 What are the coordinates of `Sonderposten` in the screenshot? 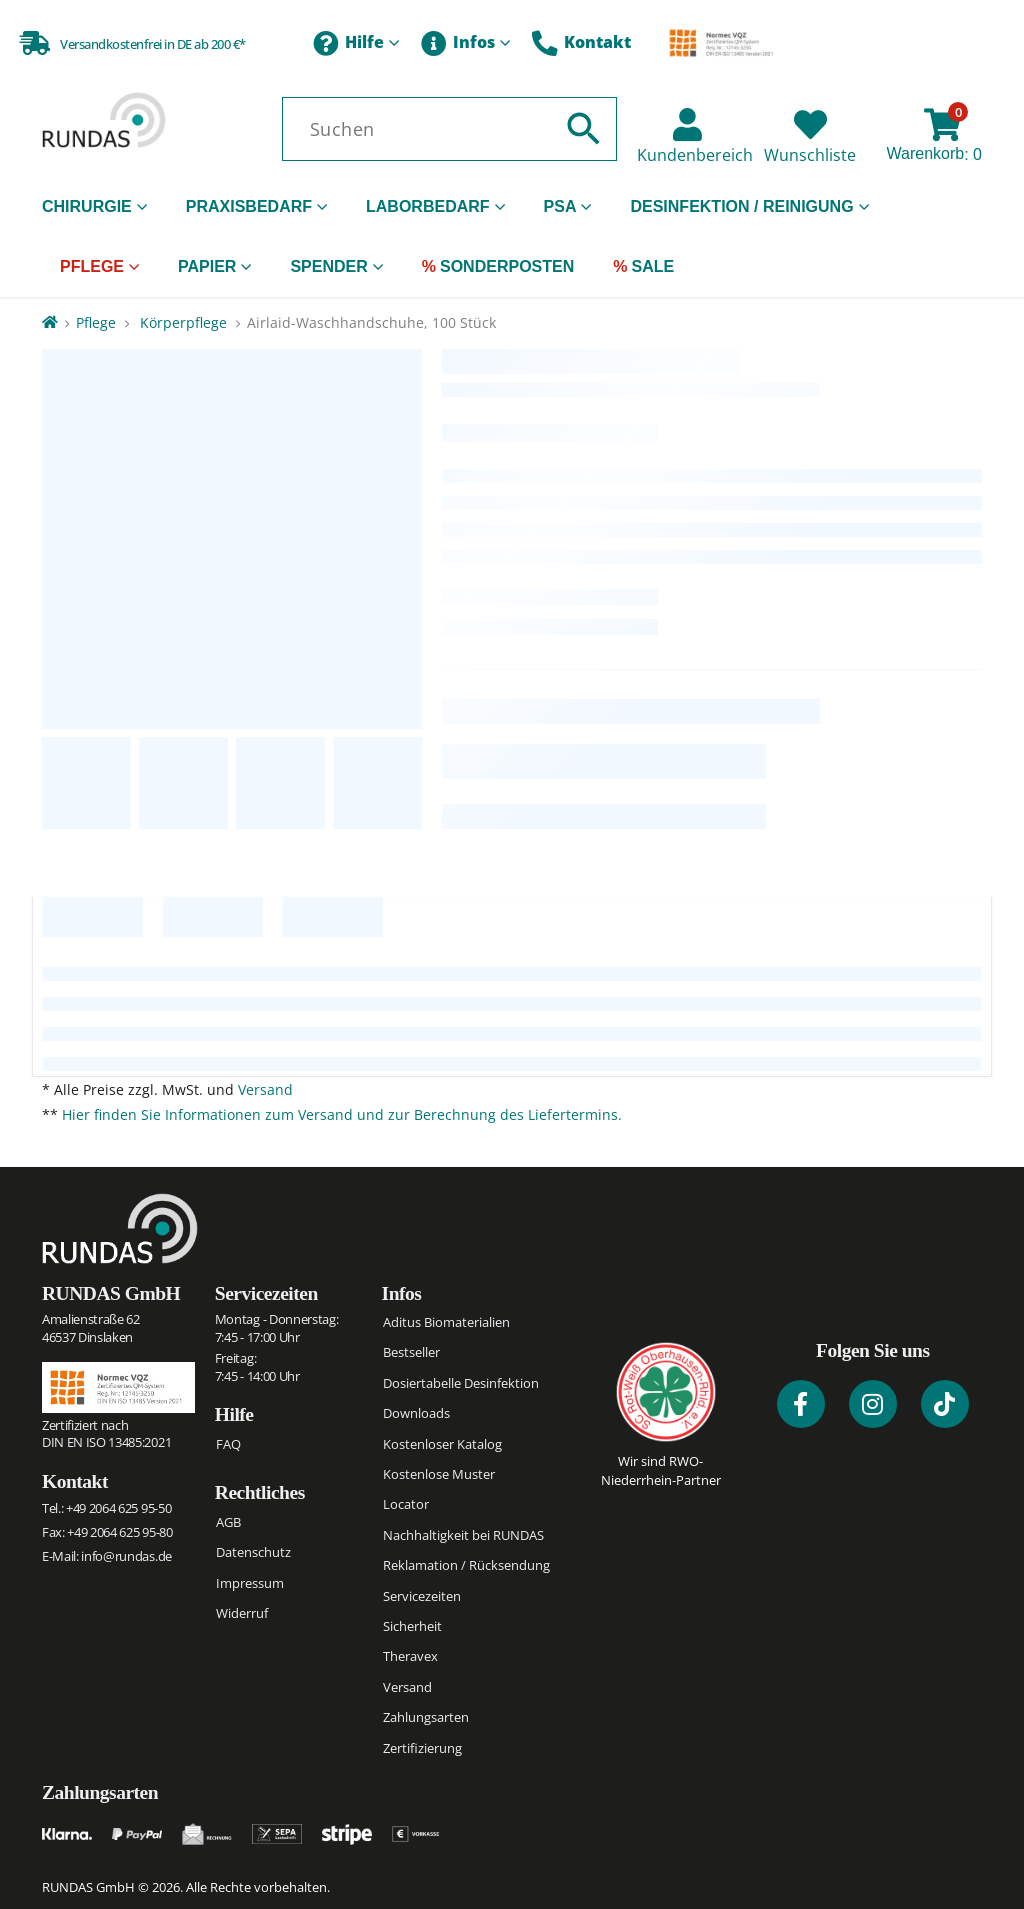 It's located at (507, 266).